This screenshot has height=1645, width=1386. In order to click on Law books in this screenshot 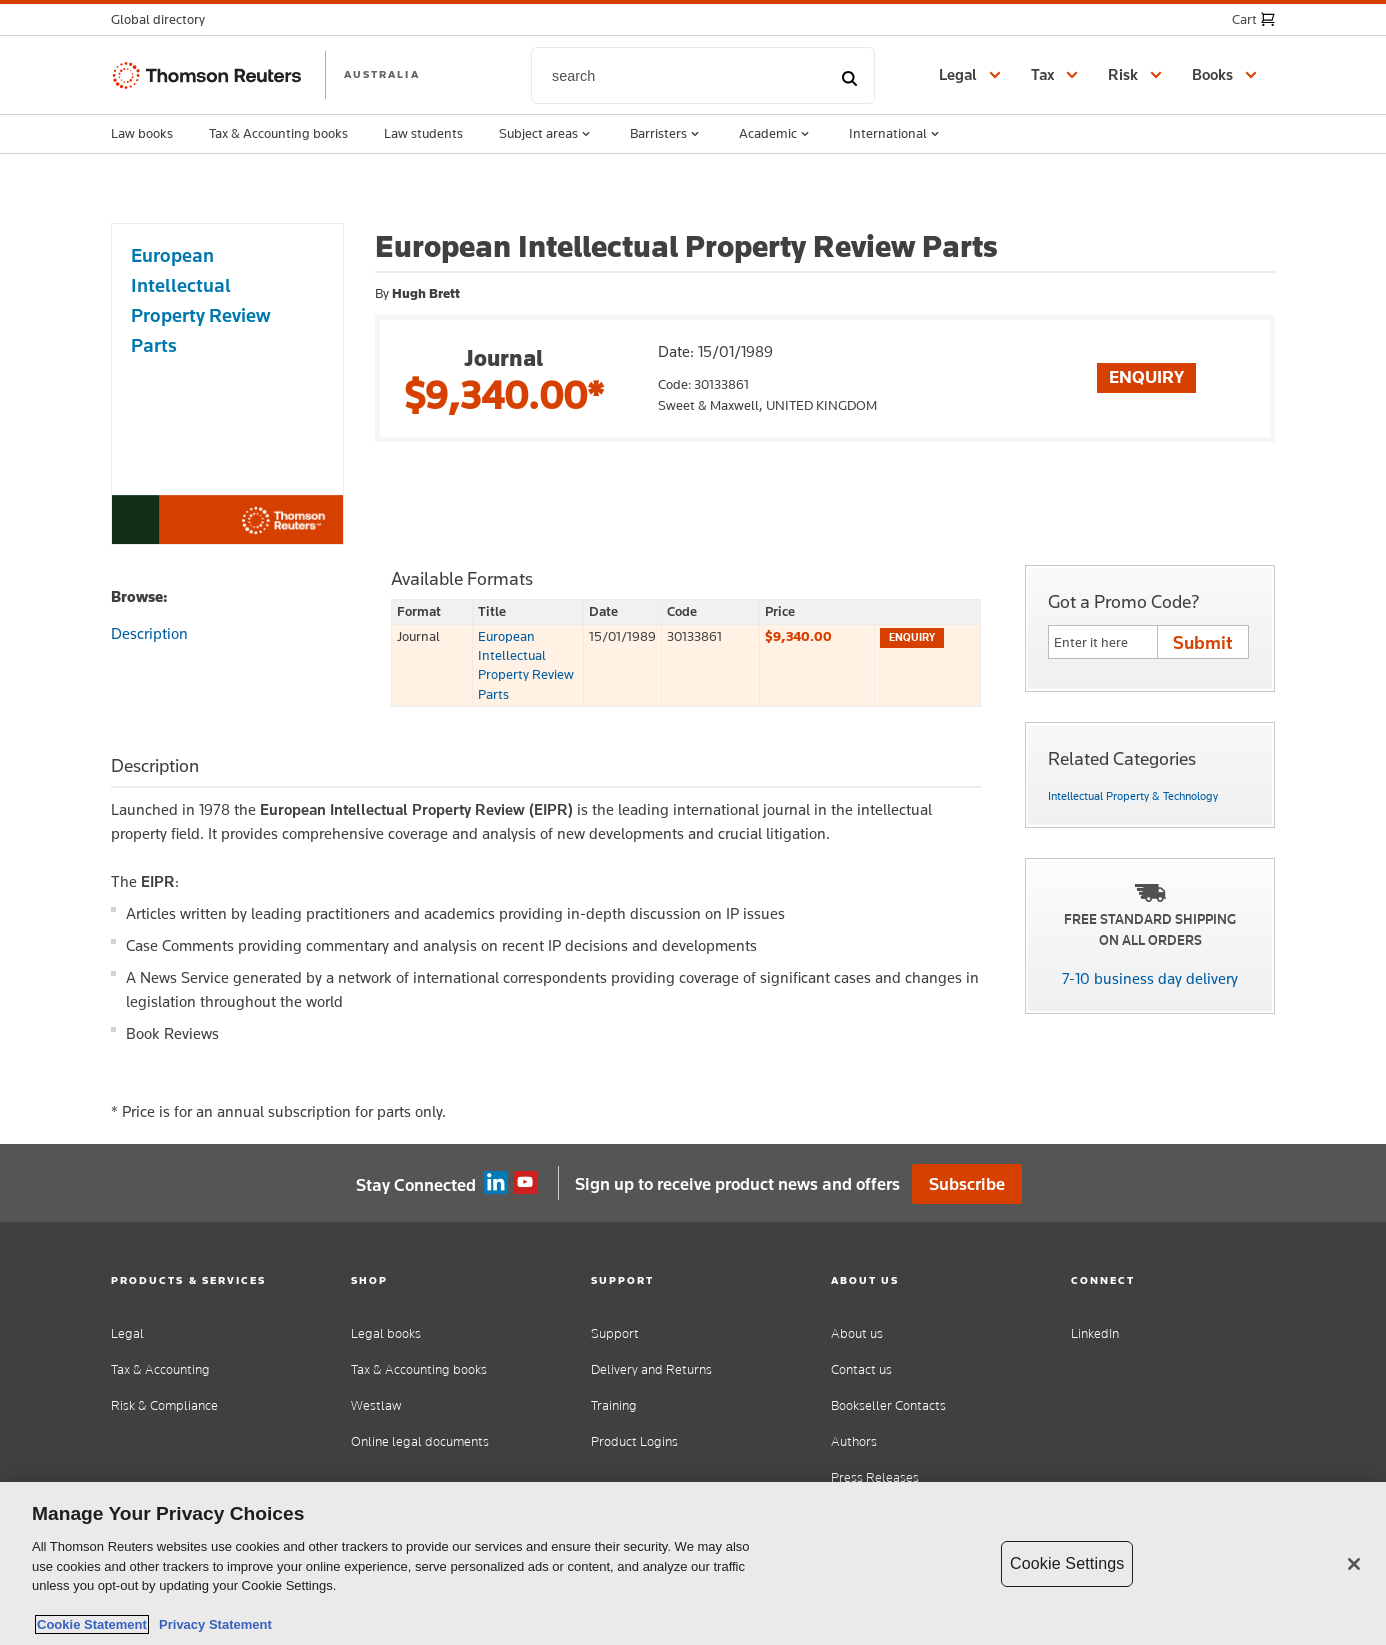, I will do `click(142, 133)`.